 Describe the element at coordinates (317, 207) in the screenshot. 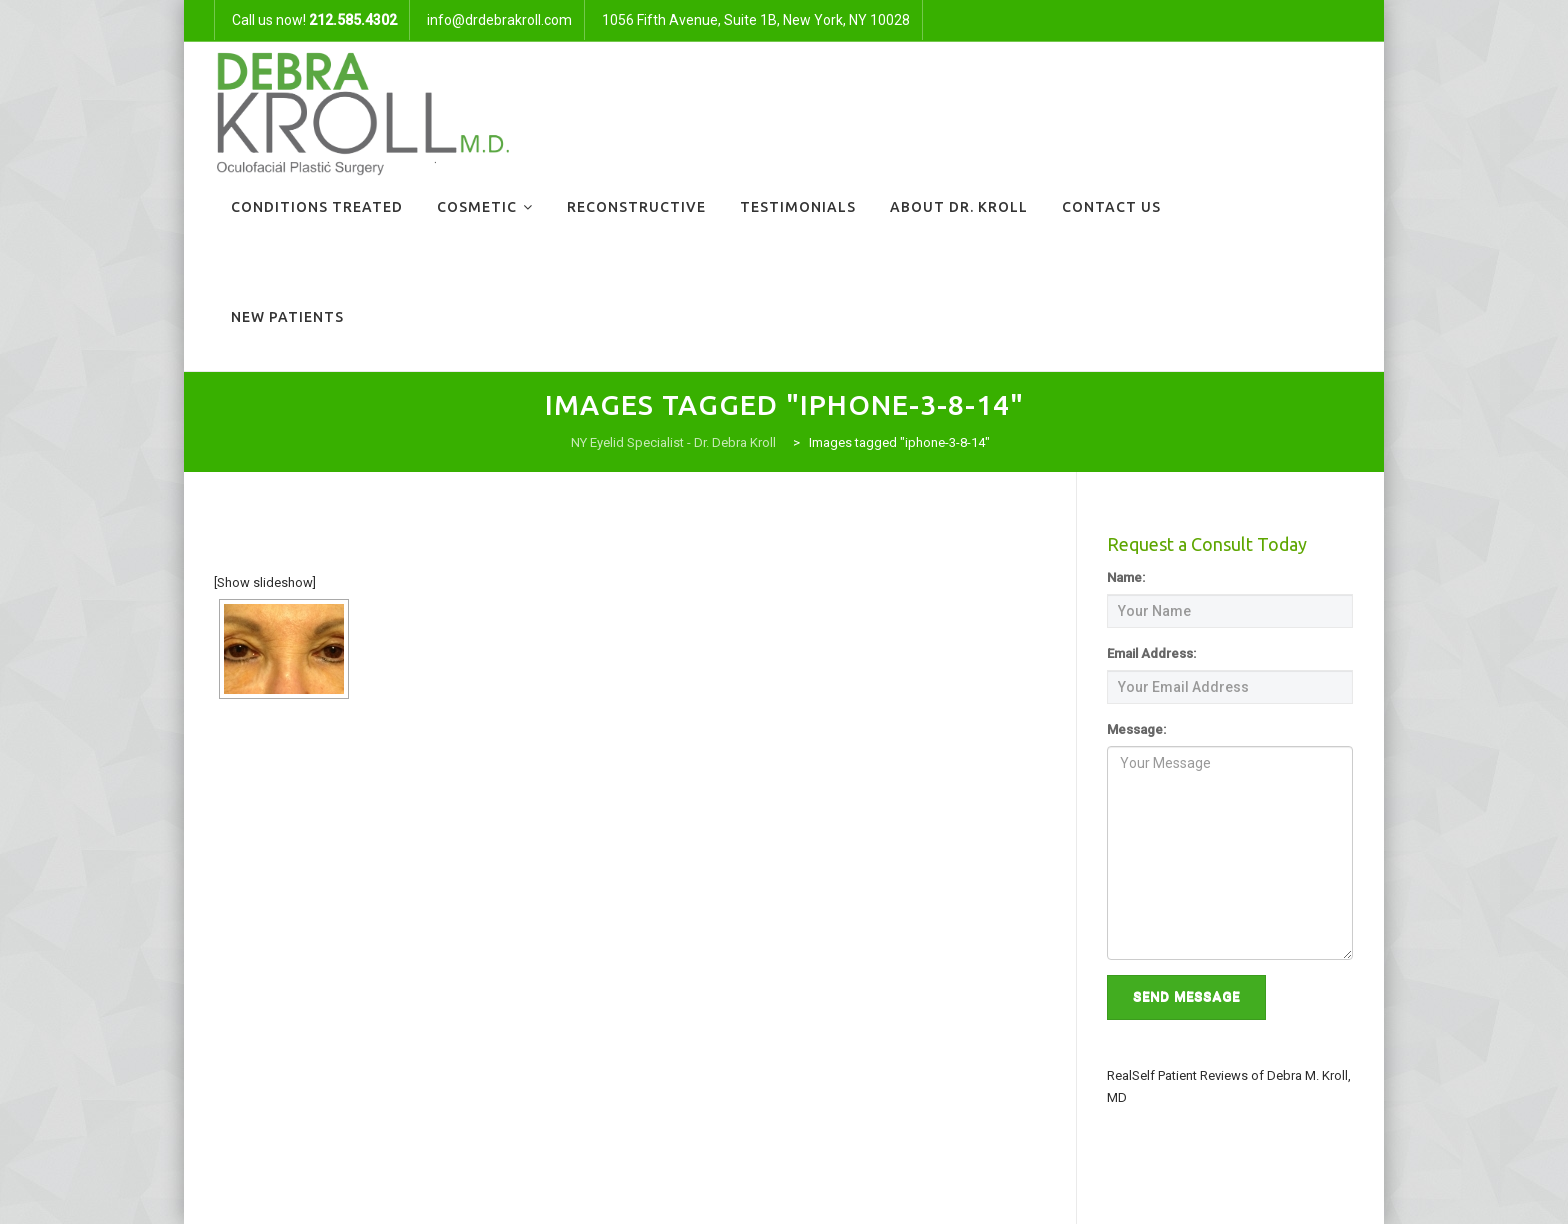

I see `Conditions Treated` at that location.